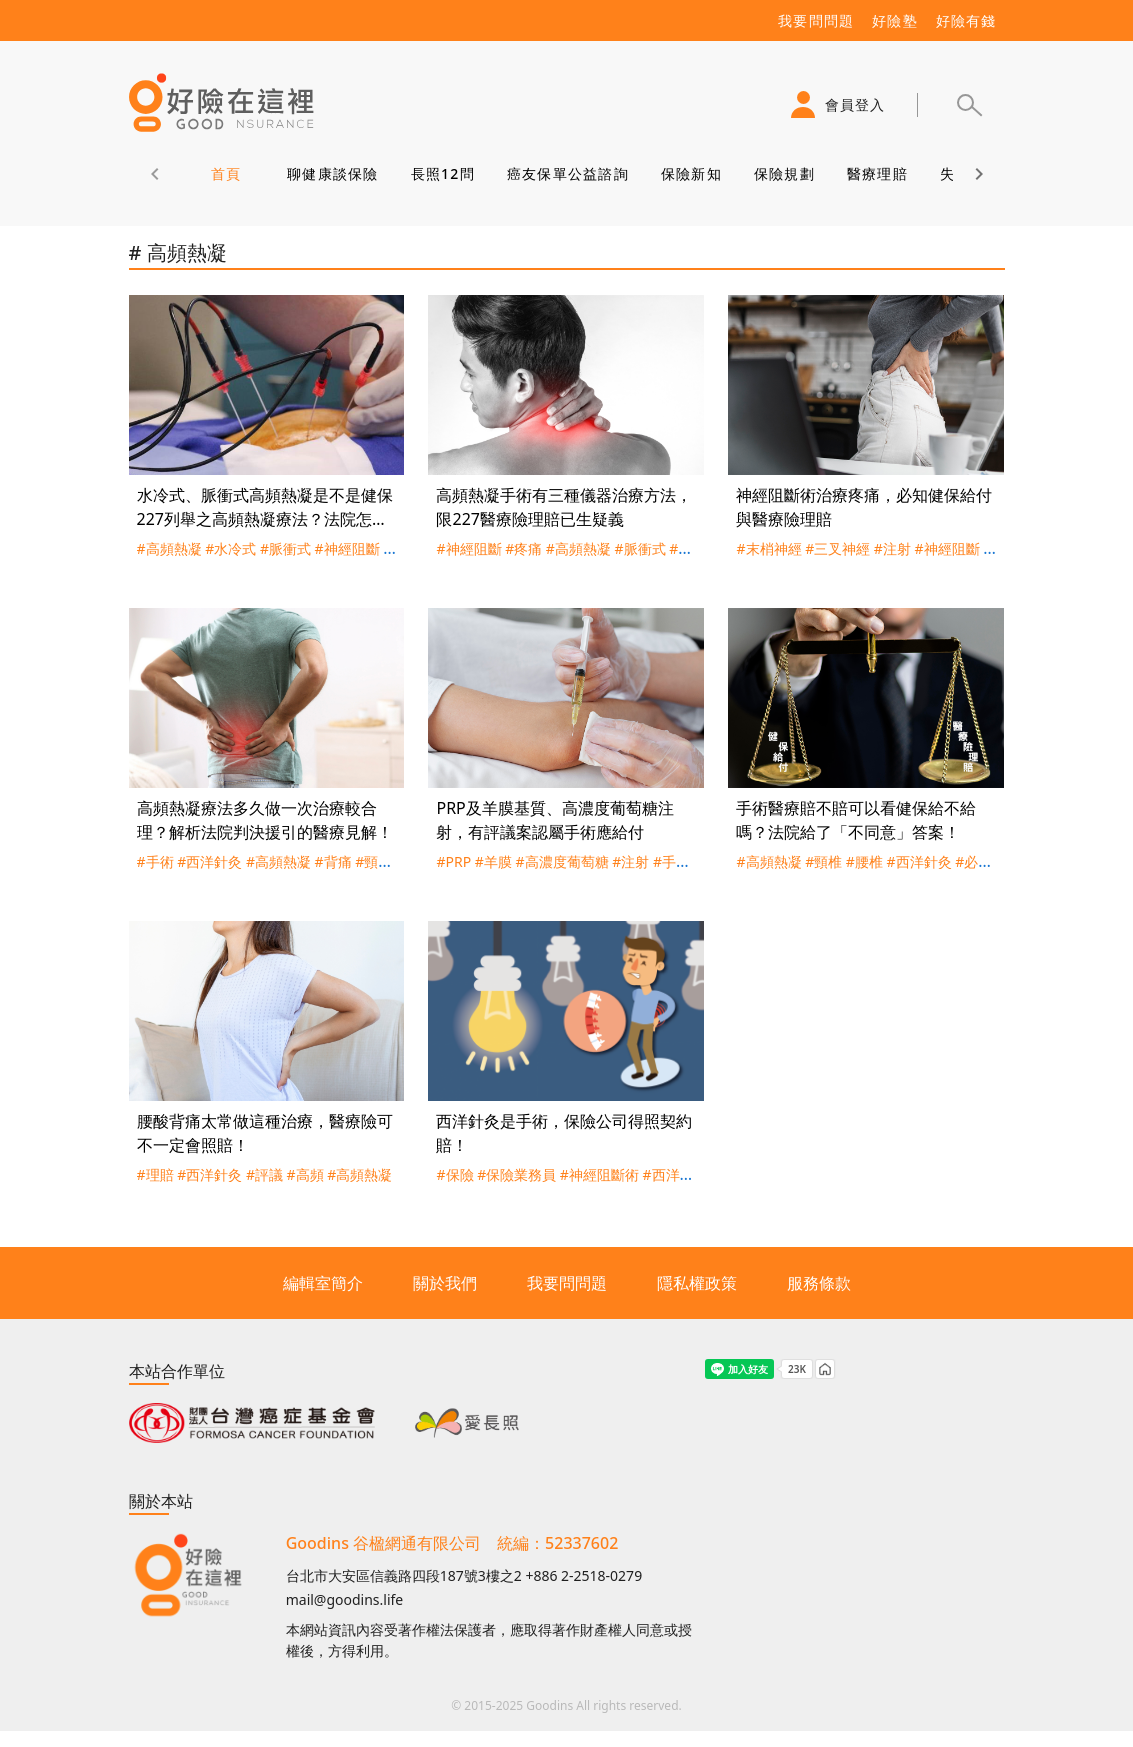 This screenshot has height=1747, width=1133. What do you see at coordinates (876, 173) in the screenshot?
I see `醫療理賠 [tab]` at bounding box center [876, 173].